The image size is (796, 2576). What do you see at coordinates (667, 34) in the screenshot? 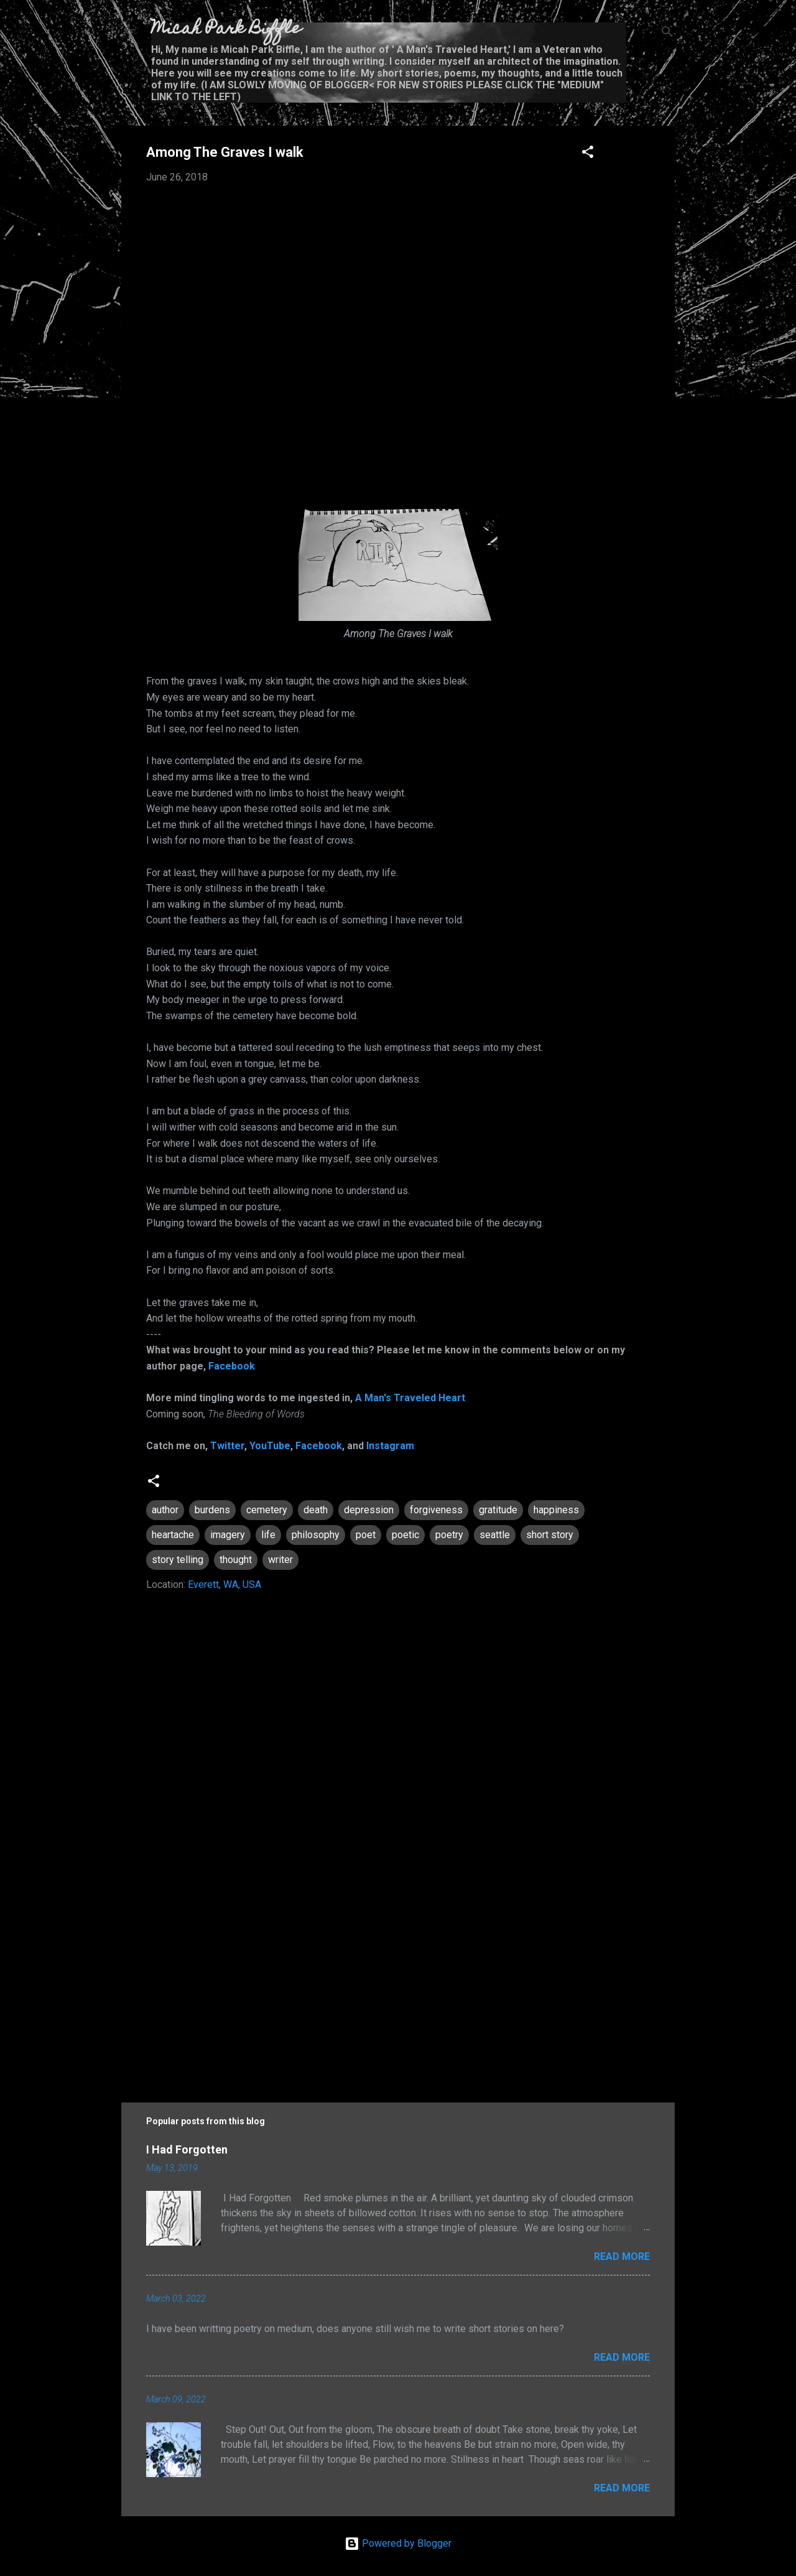
I see `[Search]` at bounding box center [667, 34].